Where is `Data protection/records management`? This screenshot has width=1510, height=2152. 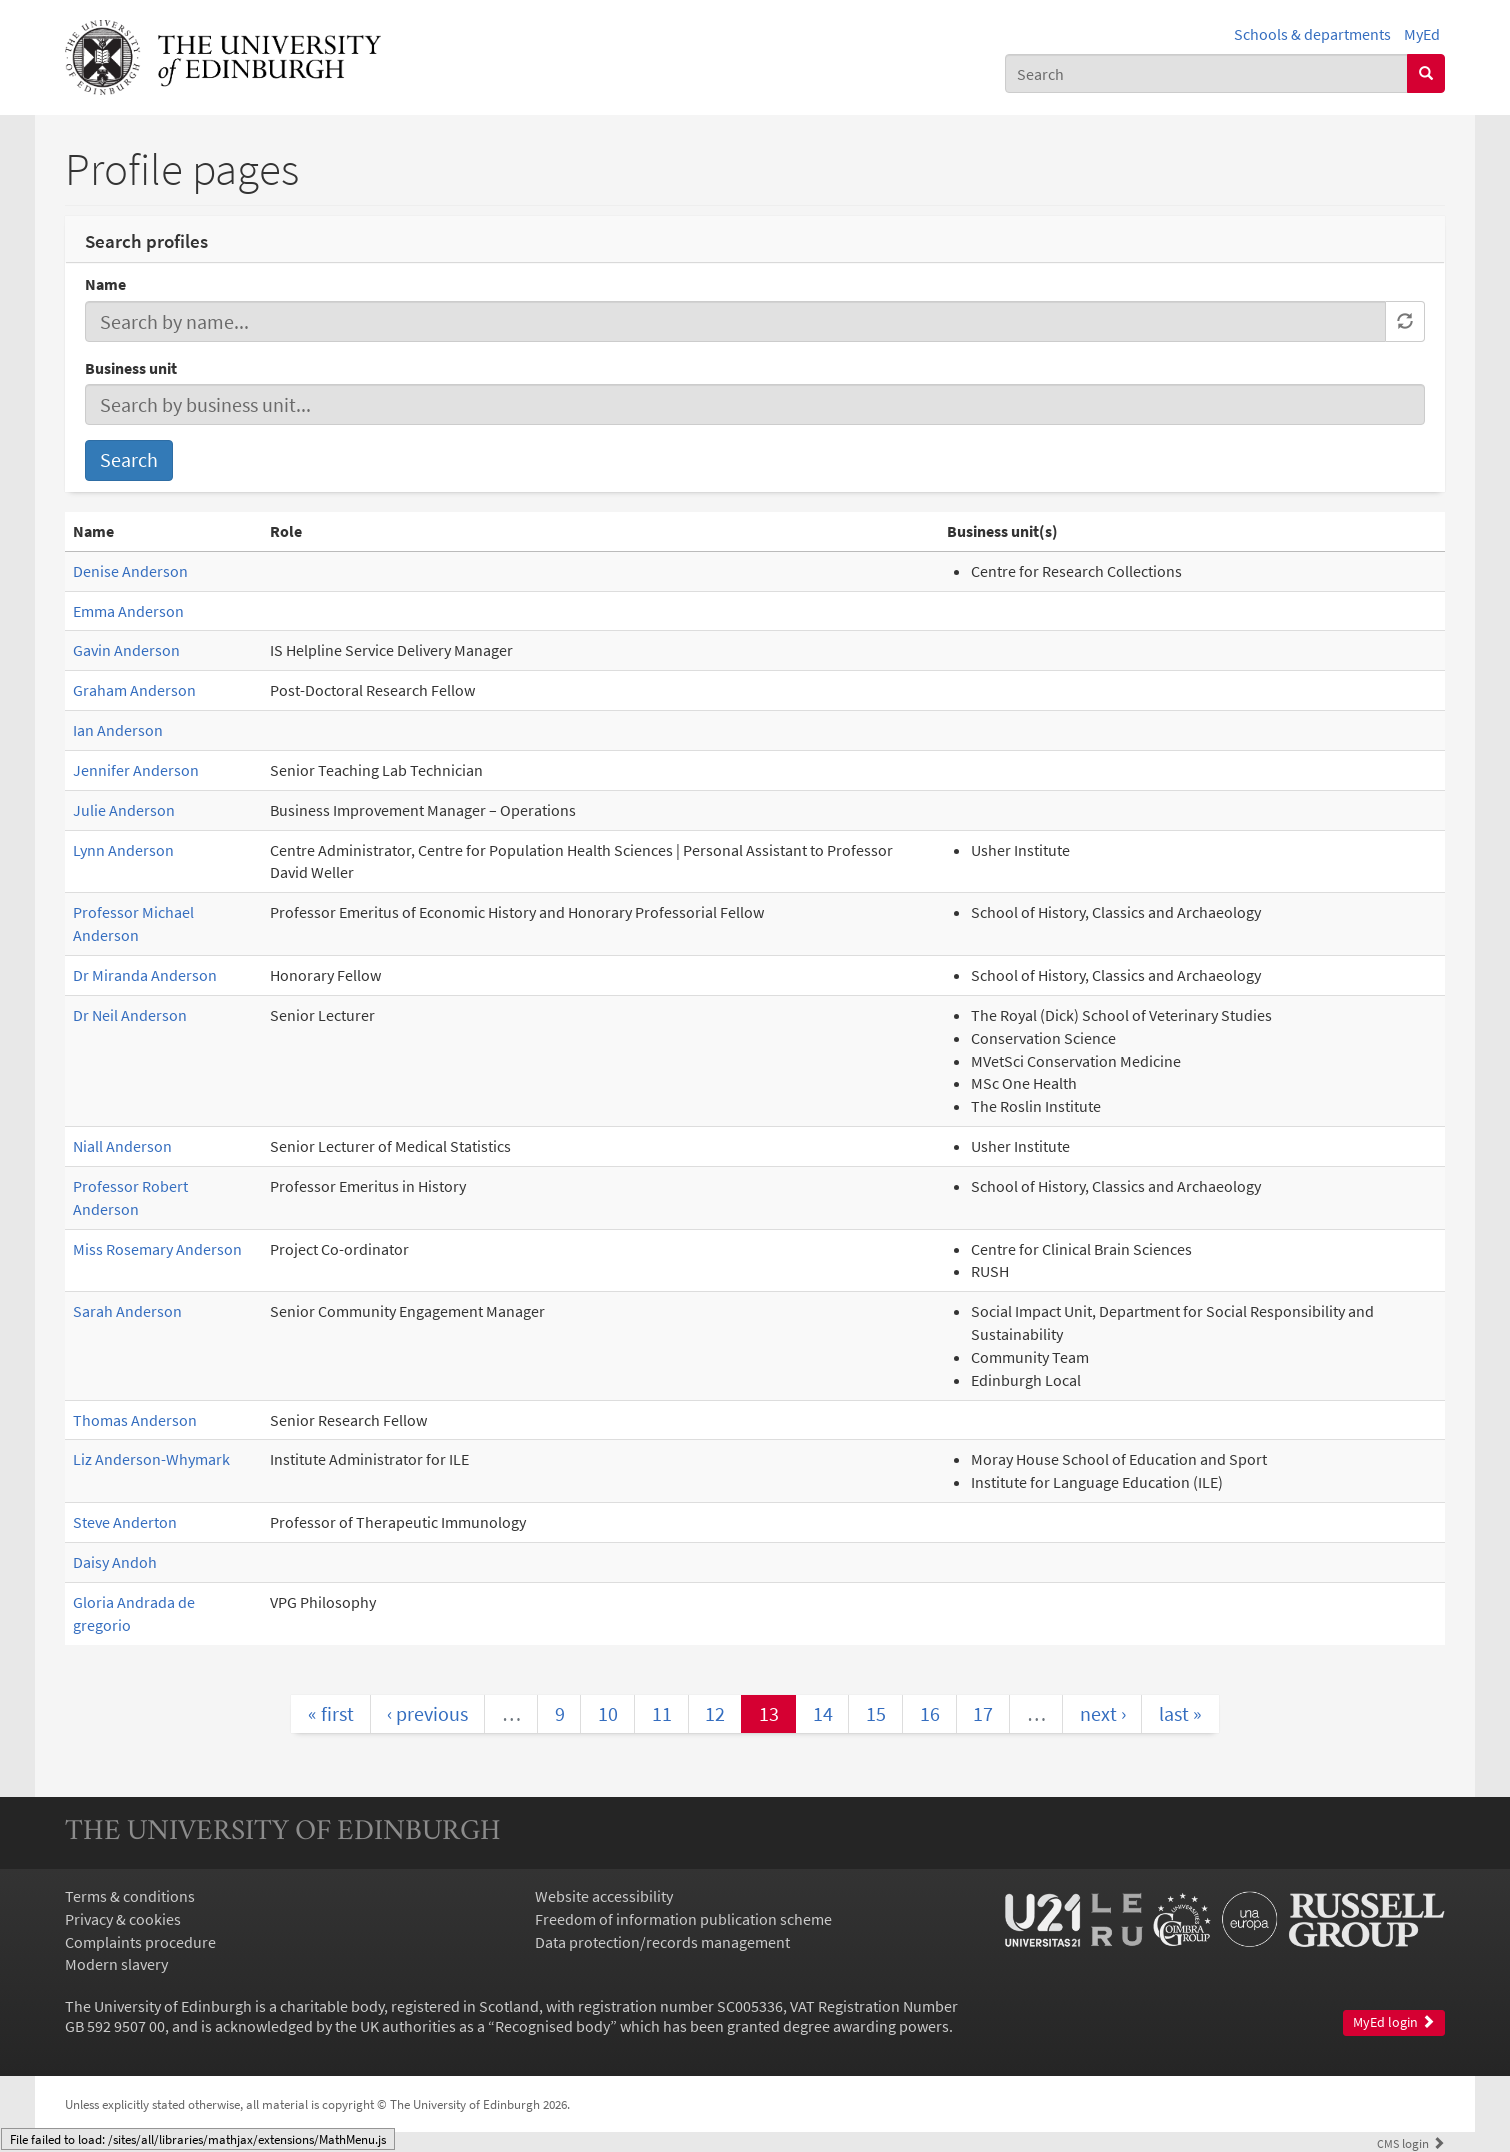 Data protection/records management is located at coordinates (662, 1942).